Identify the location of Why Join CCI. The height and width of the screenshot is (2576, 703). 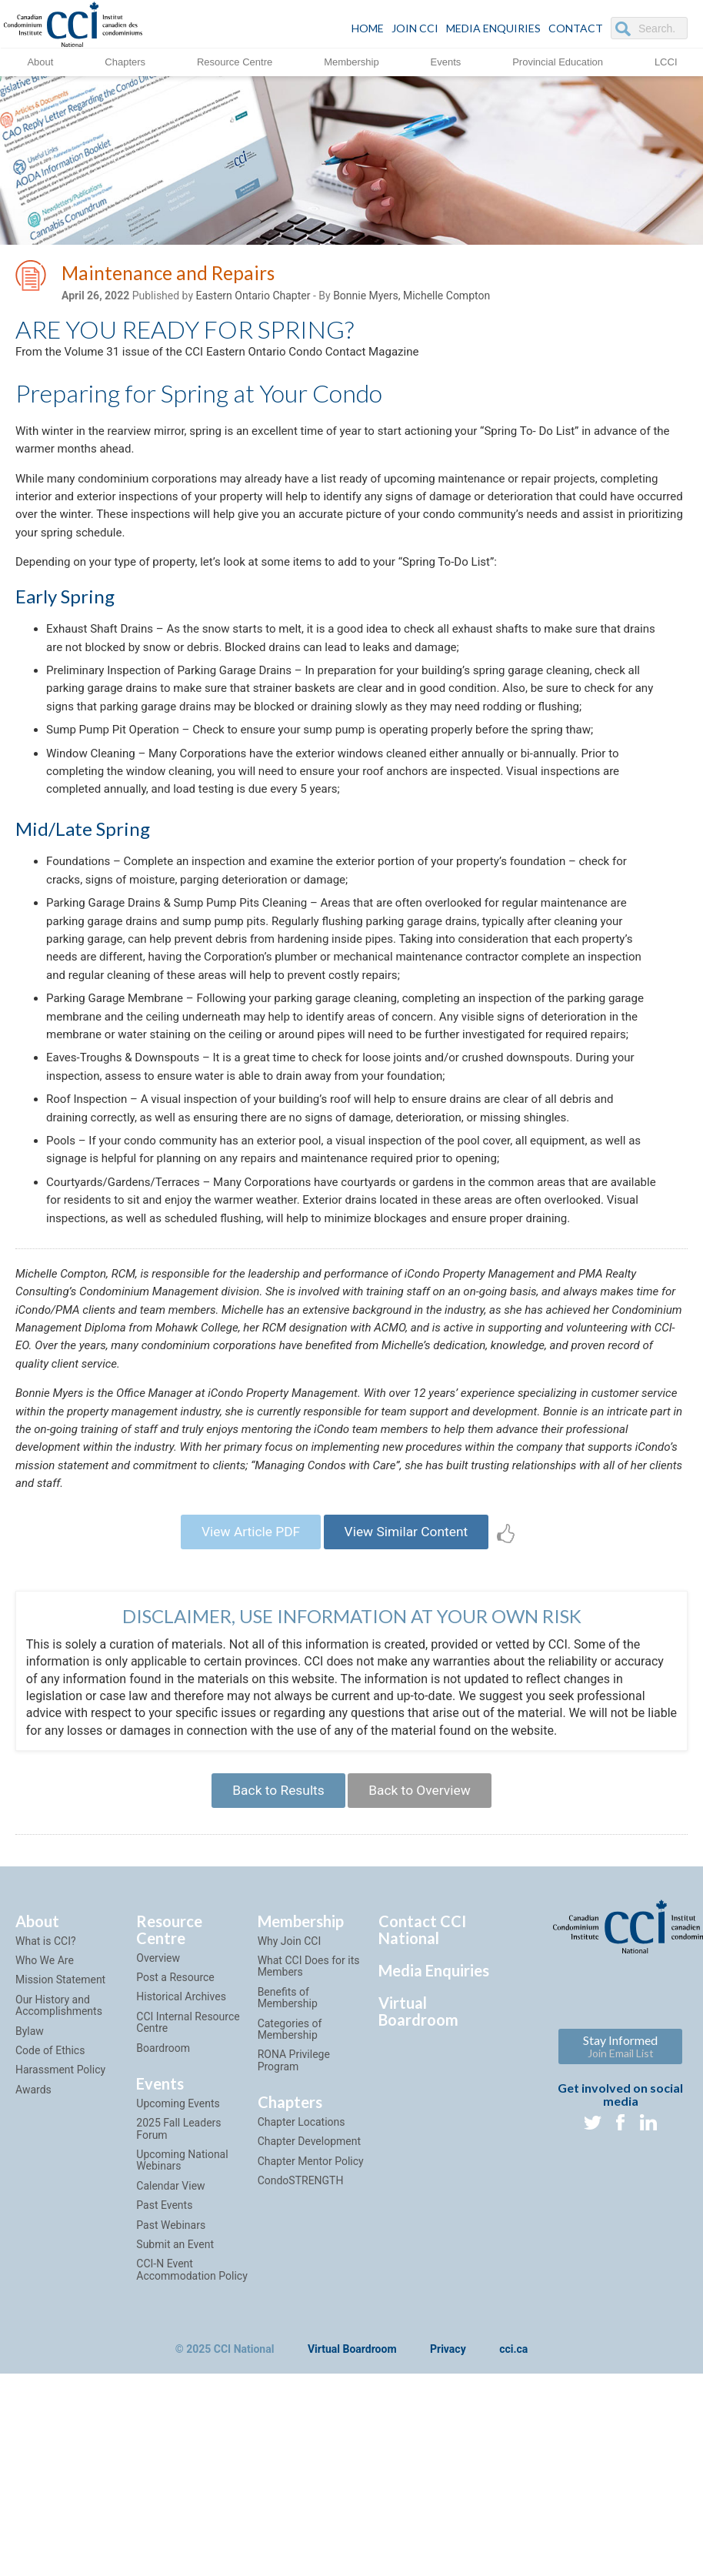
(290, 2094).